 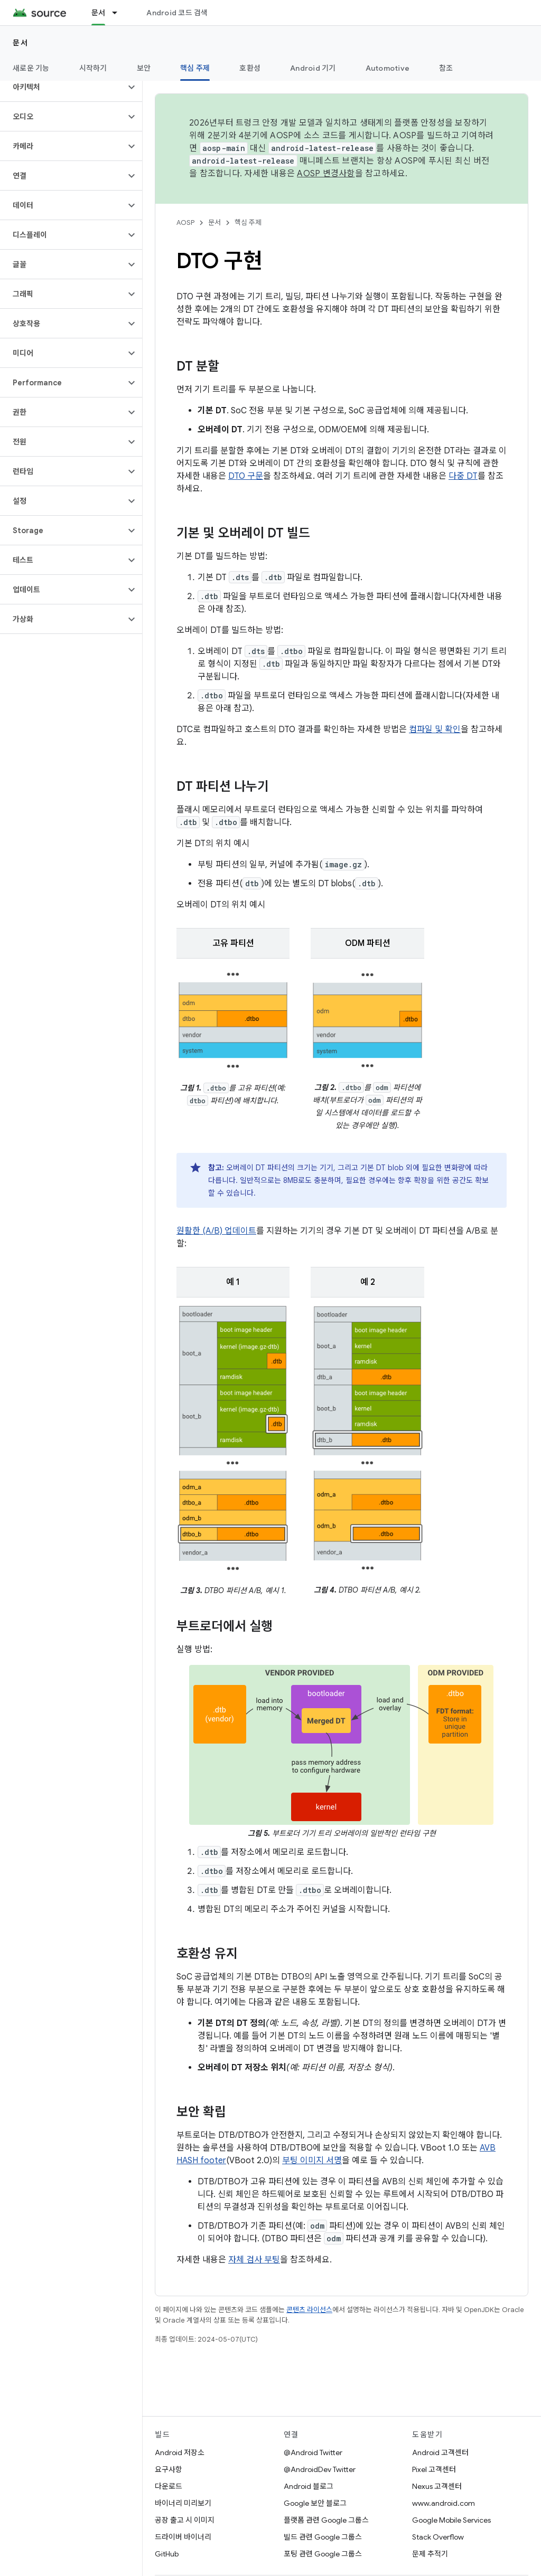 I want to click on 문서 [문서, selected], so click(x=98, y=12).